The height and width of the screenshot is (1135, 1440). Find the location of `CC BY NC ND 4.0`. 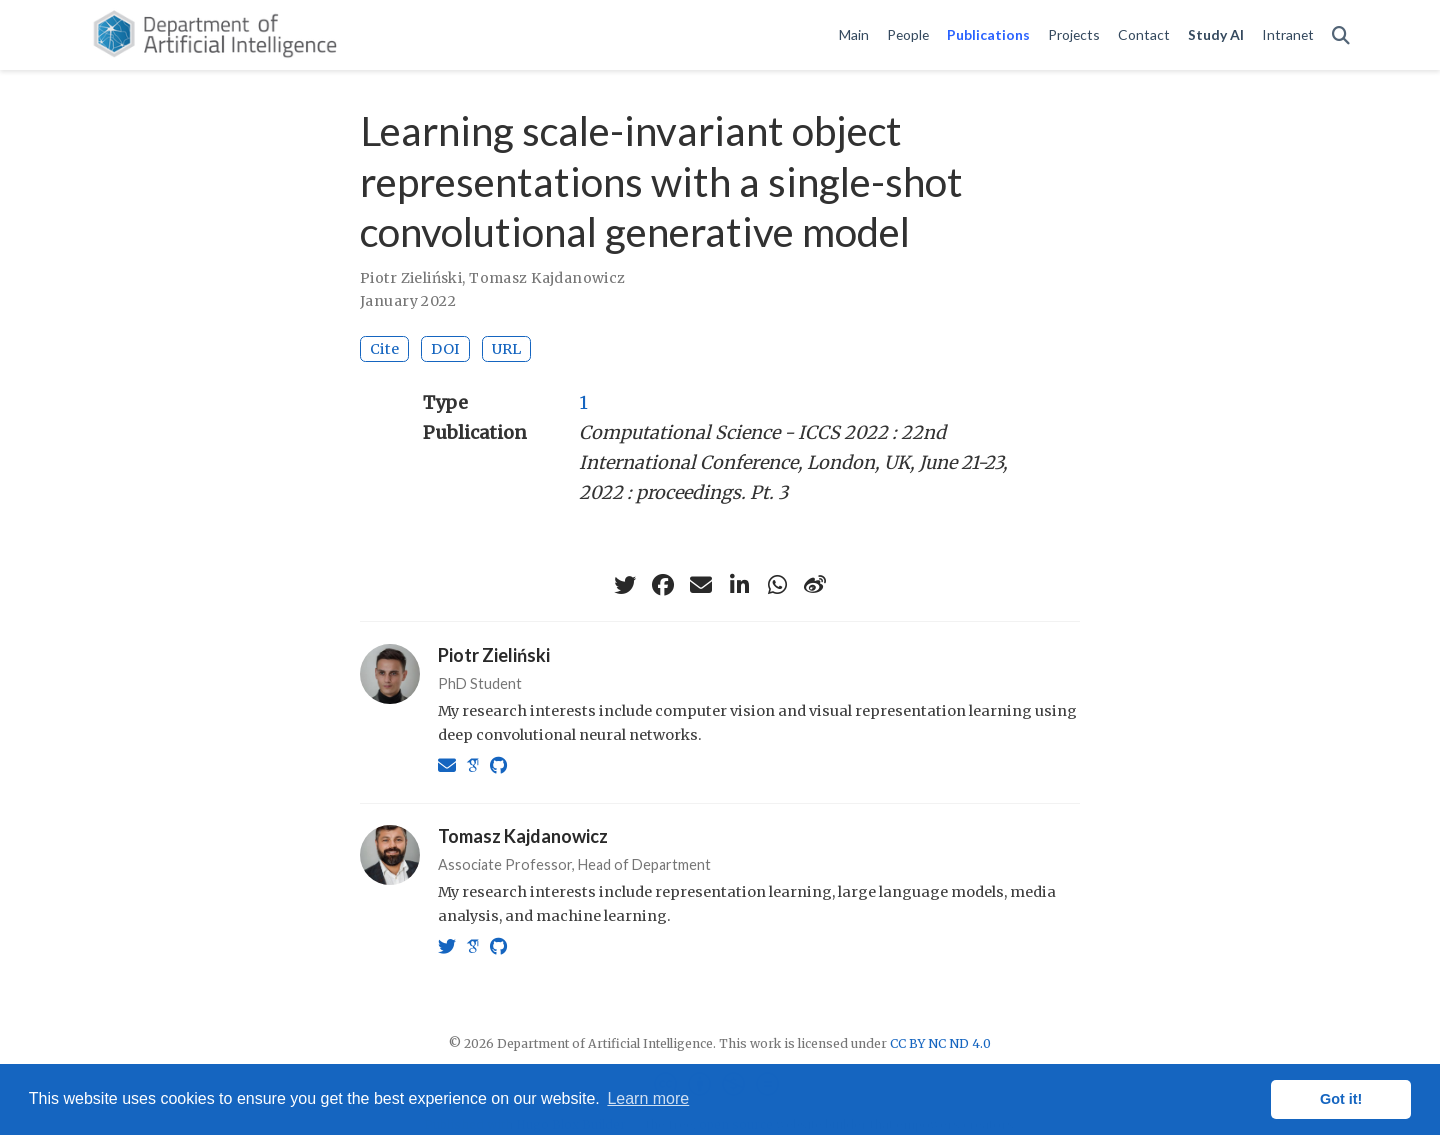

CC BY NC ND 4.0 is located at coordinates (940, 1043).